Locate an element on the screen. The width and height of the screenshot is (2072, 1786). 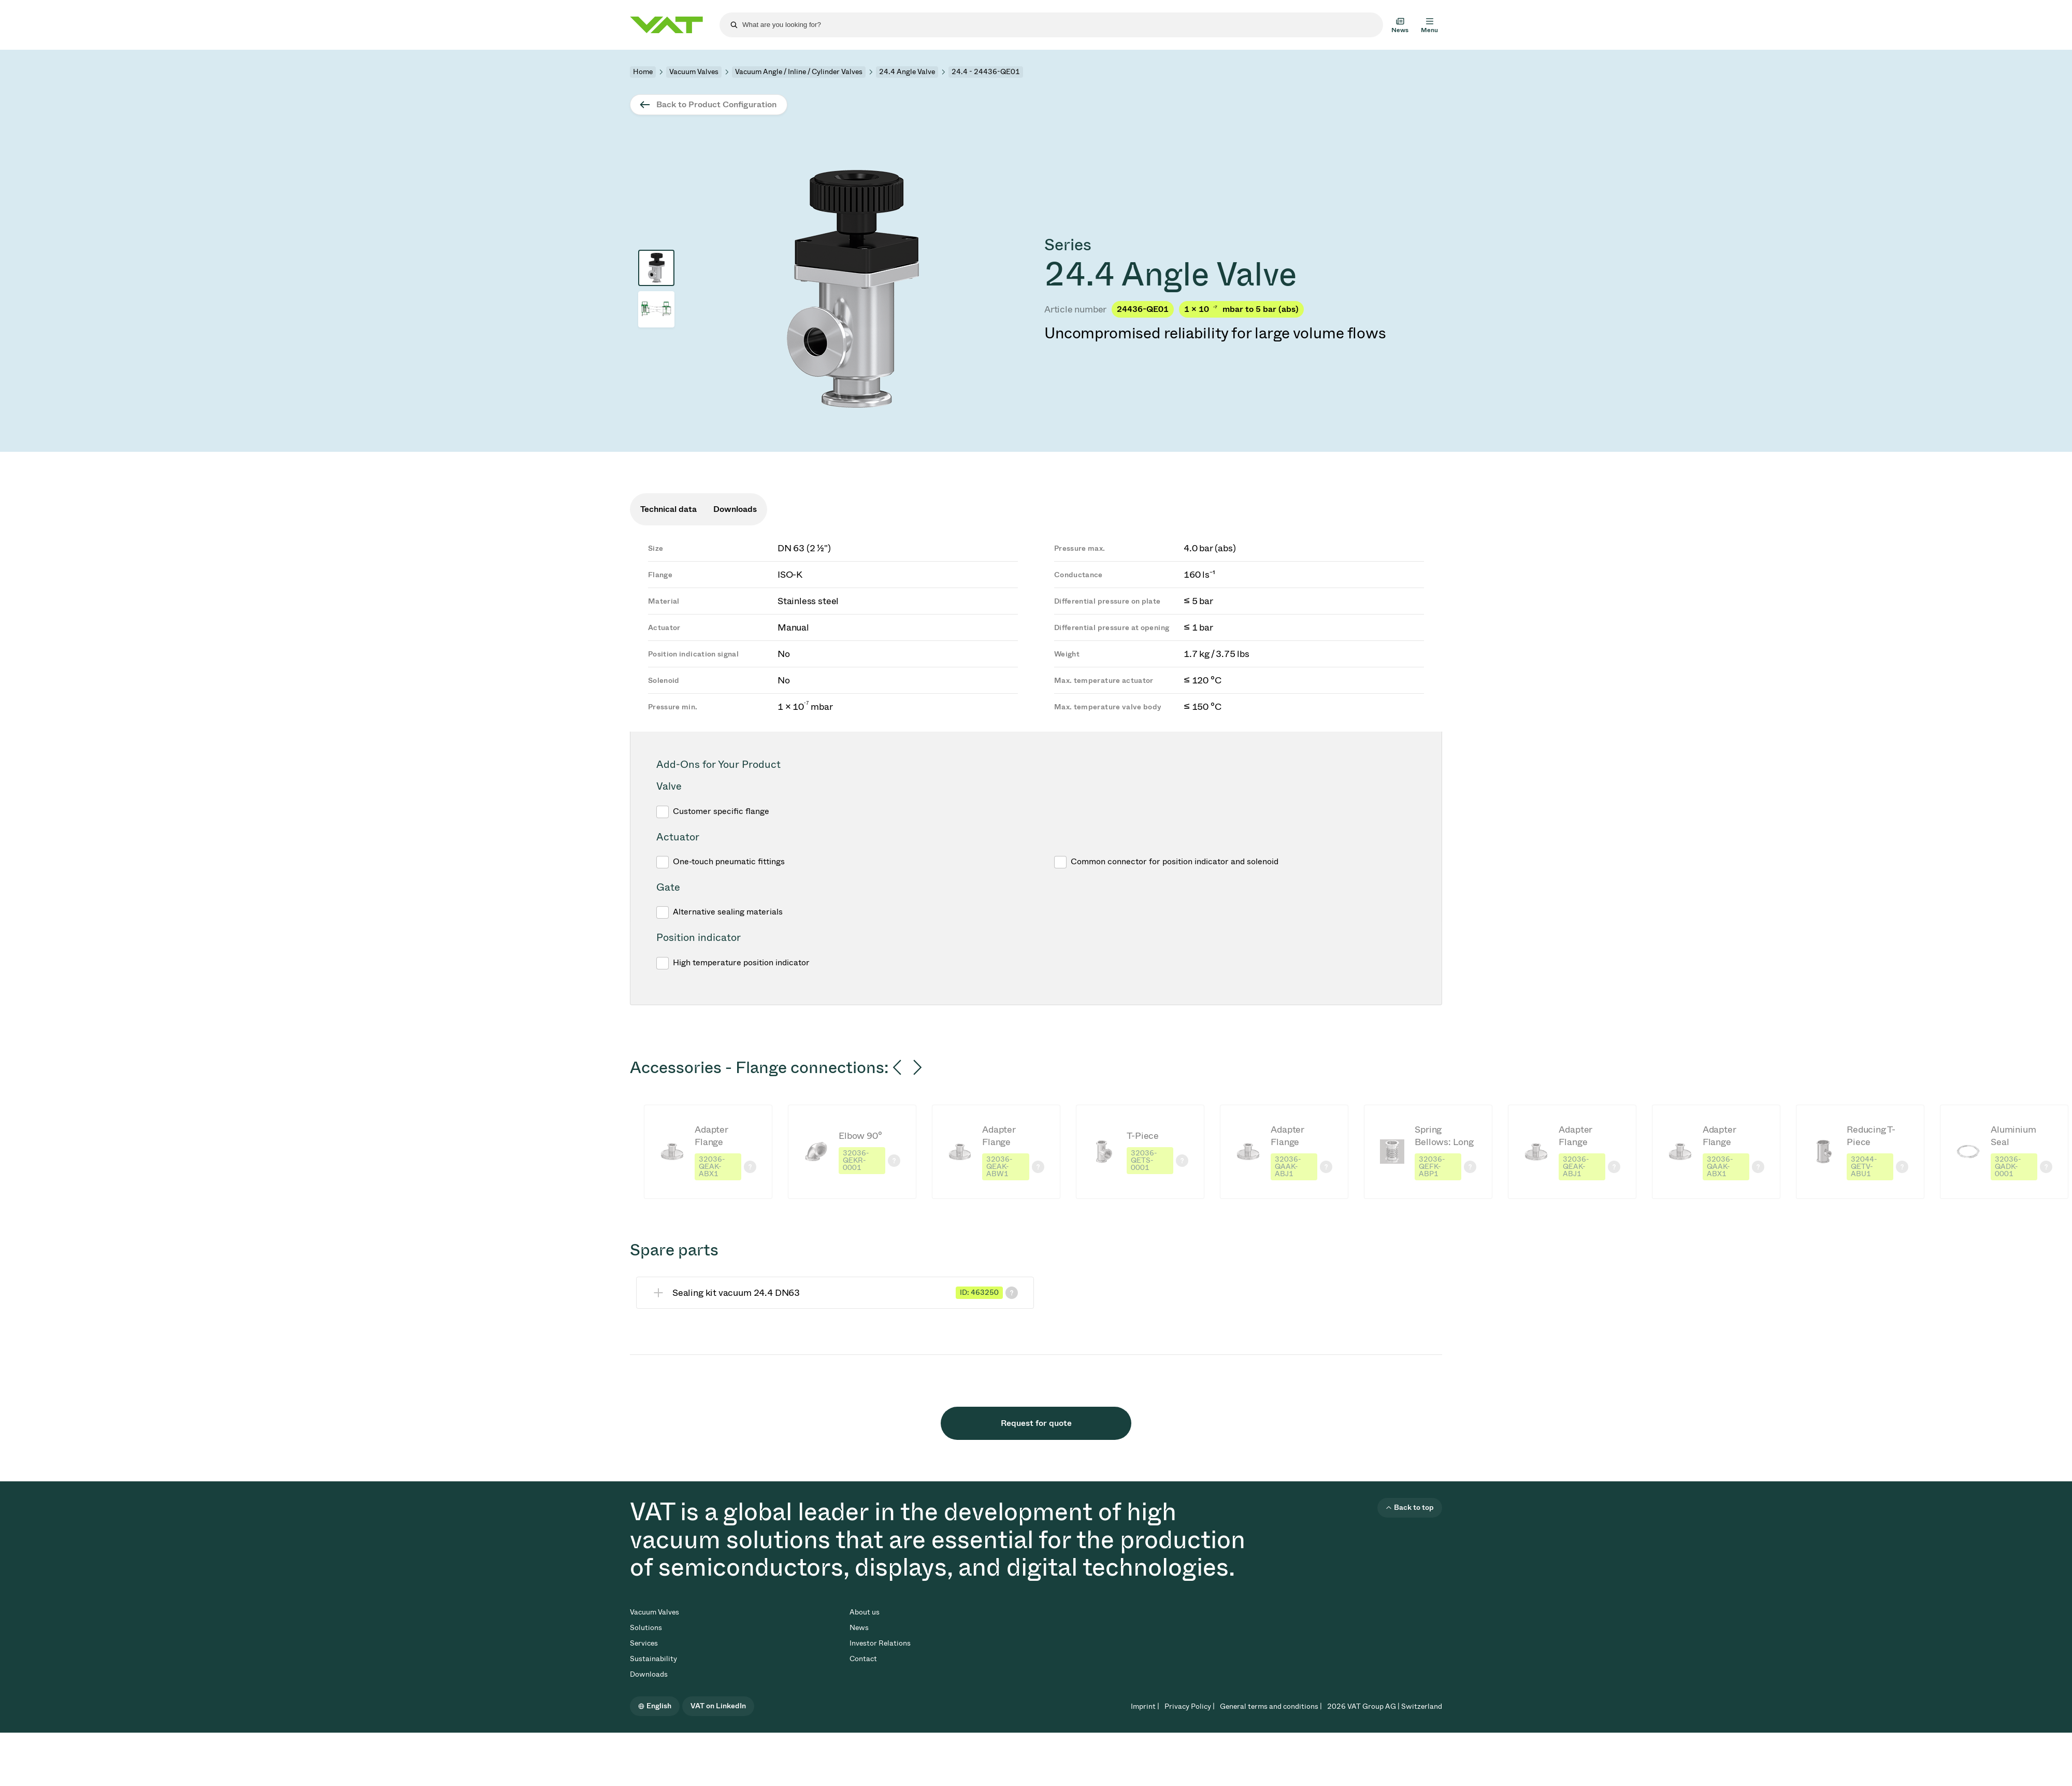
Imprint | is located at coordinates (1145, 1706).